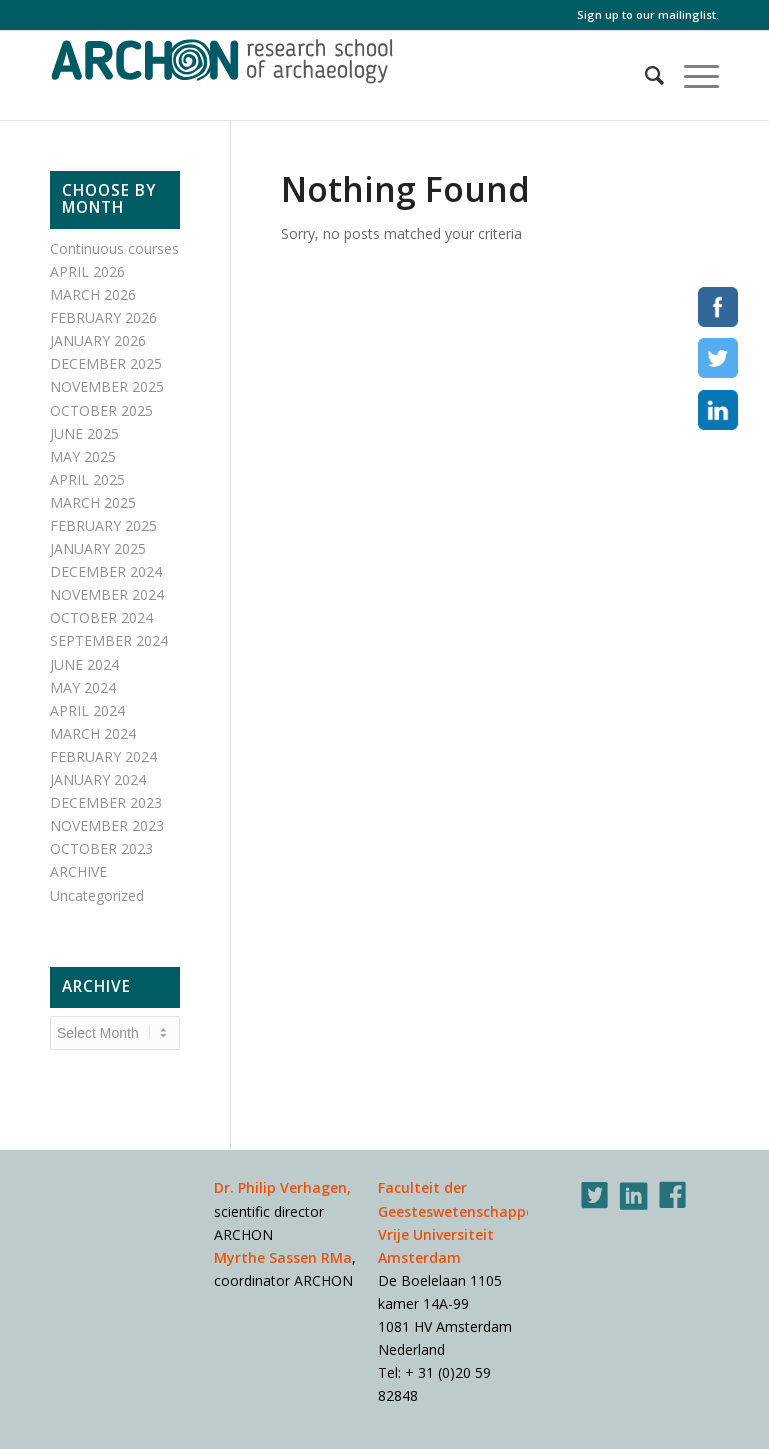 Image resolution: width=769 pixels, height=1449 pixels. I want to click on MARCH 2025, so click(93, 502).